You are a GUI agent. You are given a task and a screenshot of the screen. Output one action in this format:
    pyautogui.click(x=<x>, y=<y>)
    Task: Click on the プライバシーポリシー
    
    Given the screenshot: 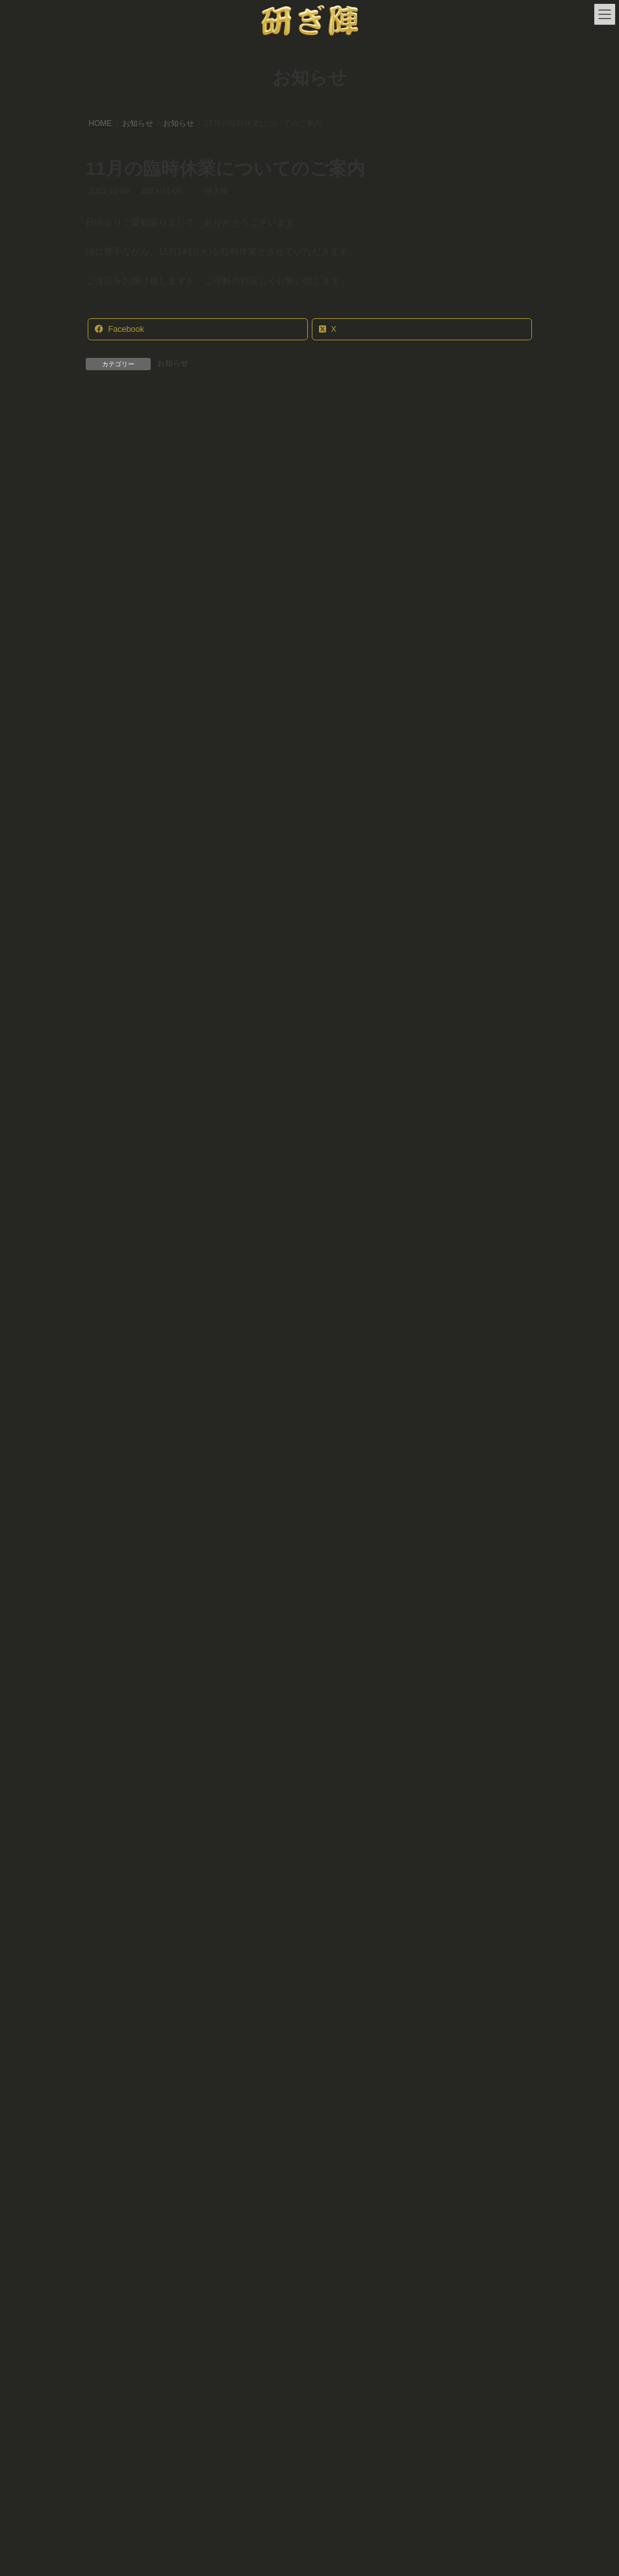 What is the action you would take?
    pyautogui.click(x=461, y=2255)
    